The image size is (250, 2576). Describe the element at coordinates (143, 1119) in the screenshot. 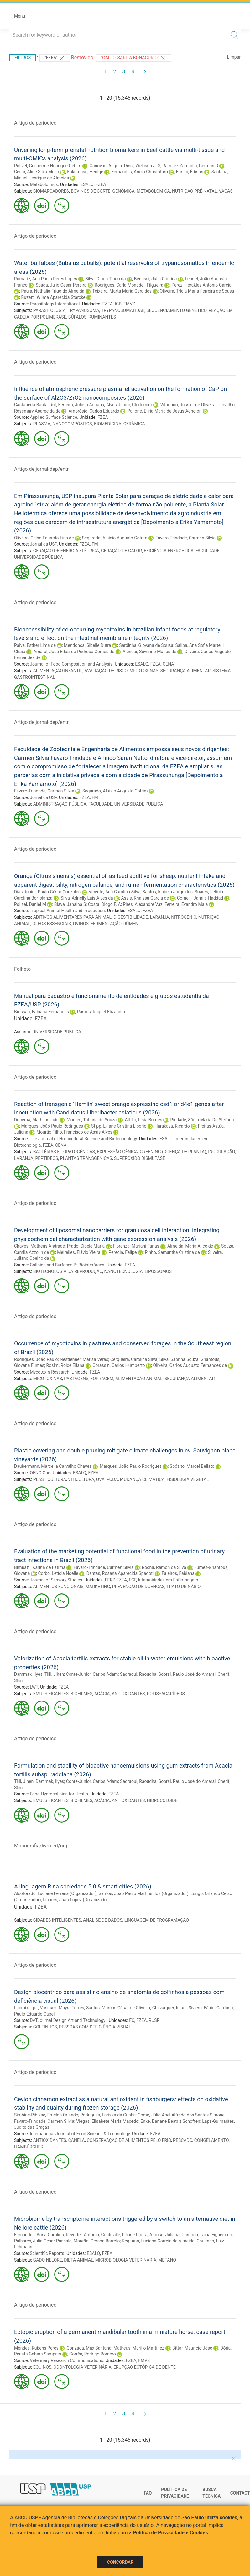

I see `Attílio, Lísia Borges` at that location.